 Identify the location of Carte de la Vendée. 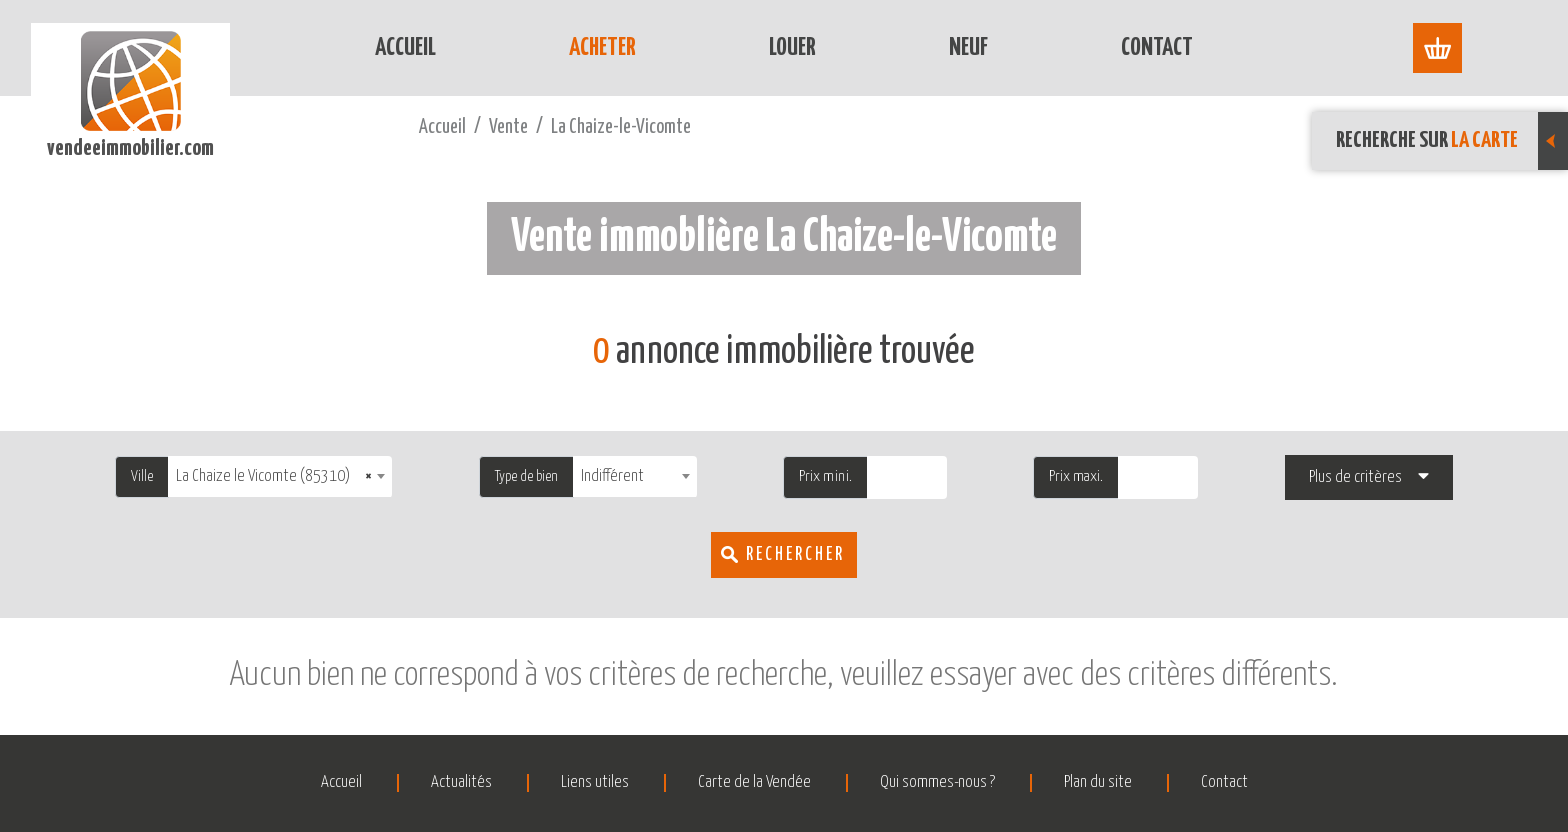
(754, 782).